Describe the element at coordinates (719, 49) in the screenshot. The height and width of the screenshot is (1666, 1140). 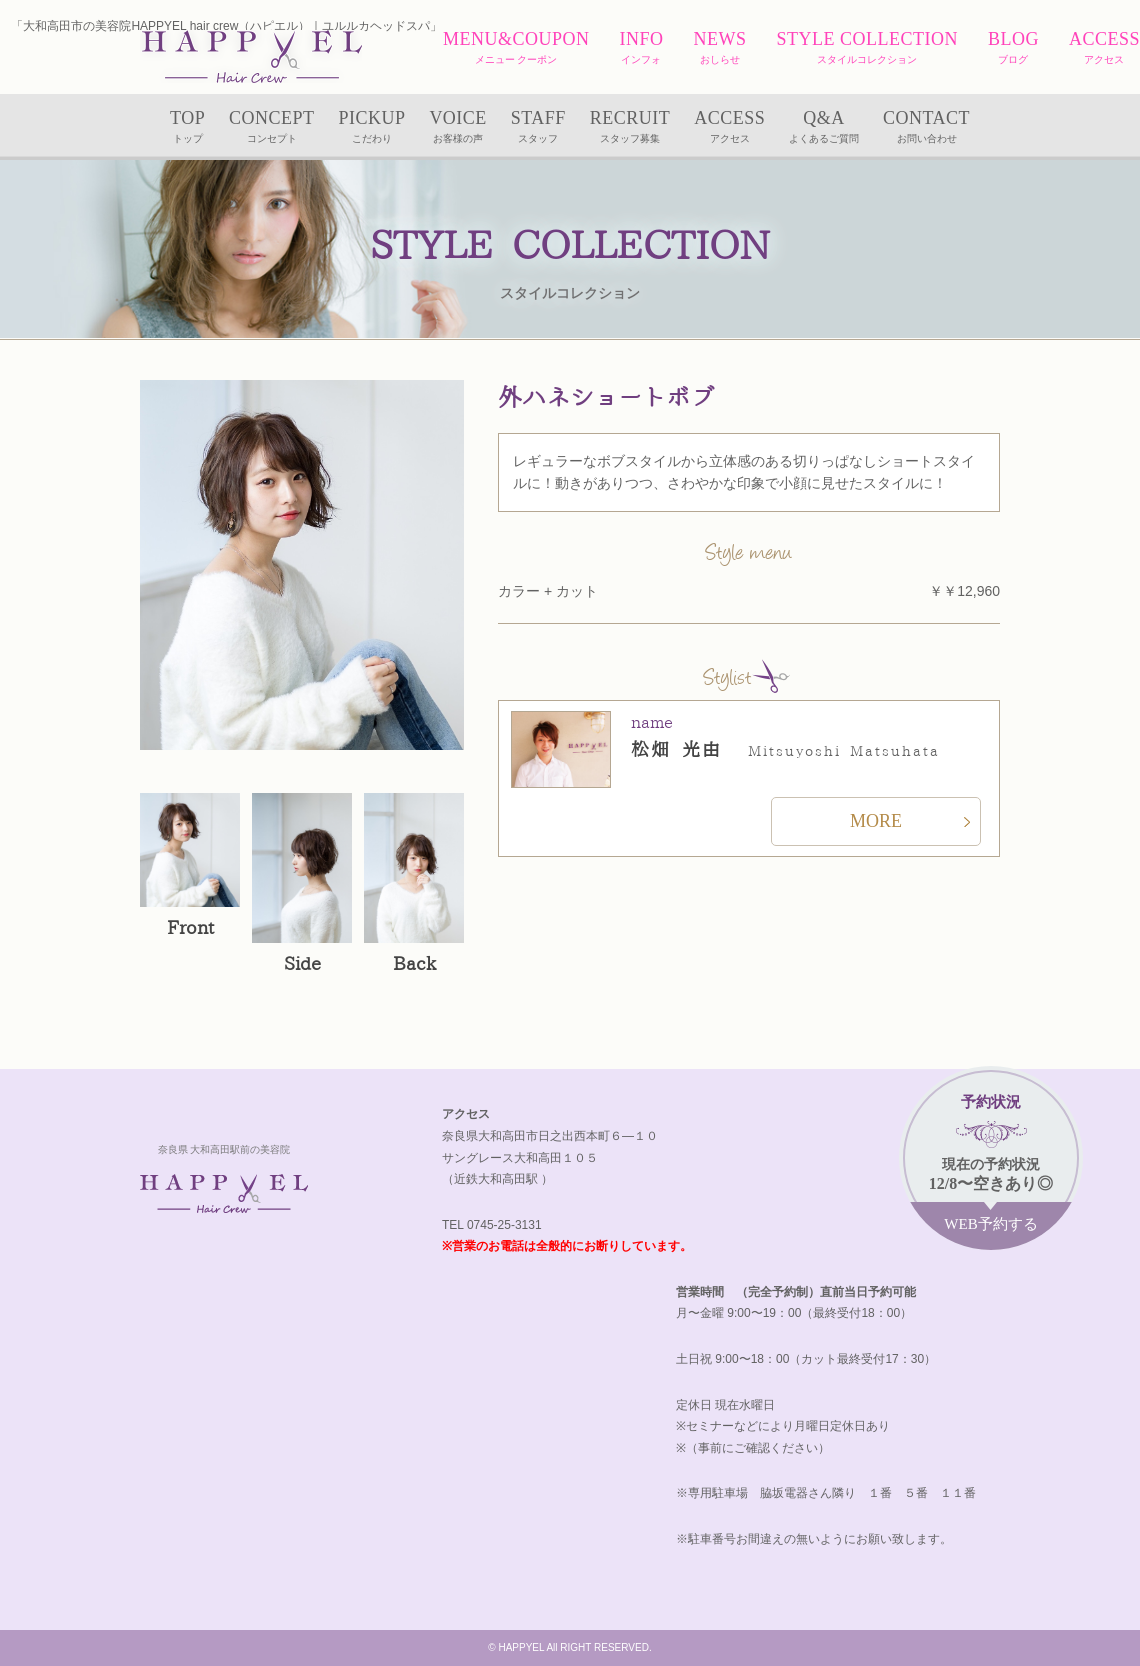
I see `NEWS` at that location.